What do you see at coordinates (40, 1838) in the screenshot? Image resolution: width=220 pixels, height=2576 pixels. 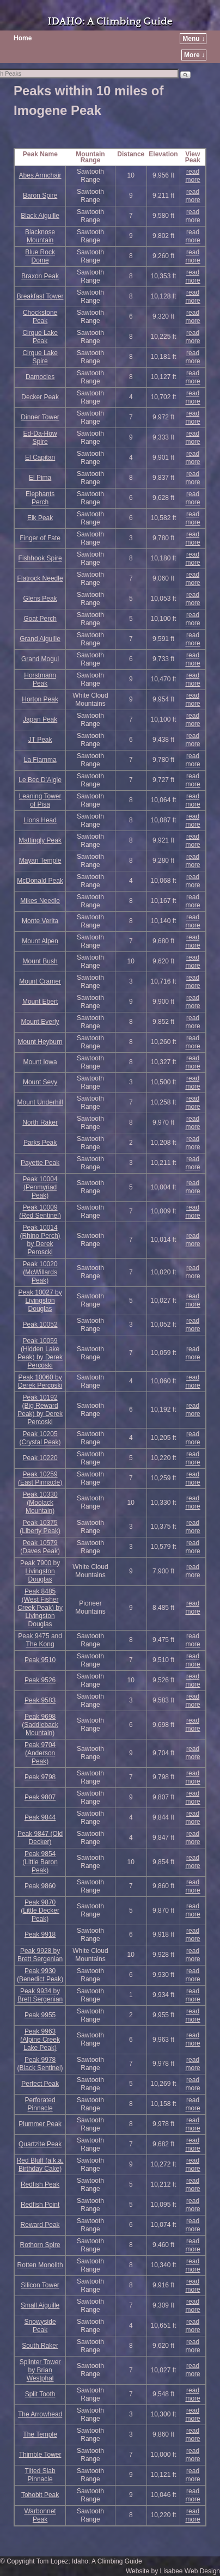 I see `Peak 9847 (Old Decker)` at bounding box center [40, 1838].